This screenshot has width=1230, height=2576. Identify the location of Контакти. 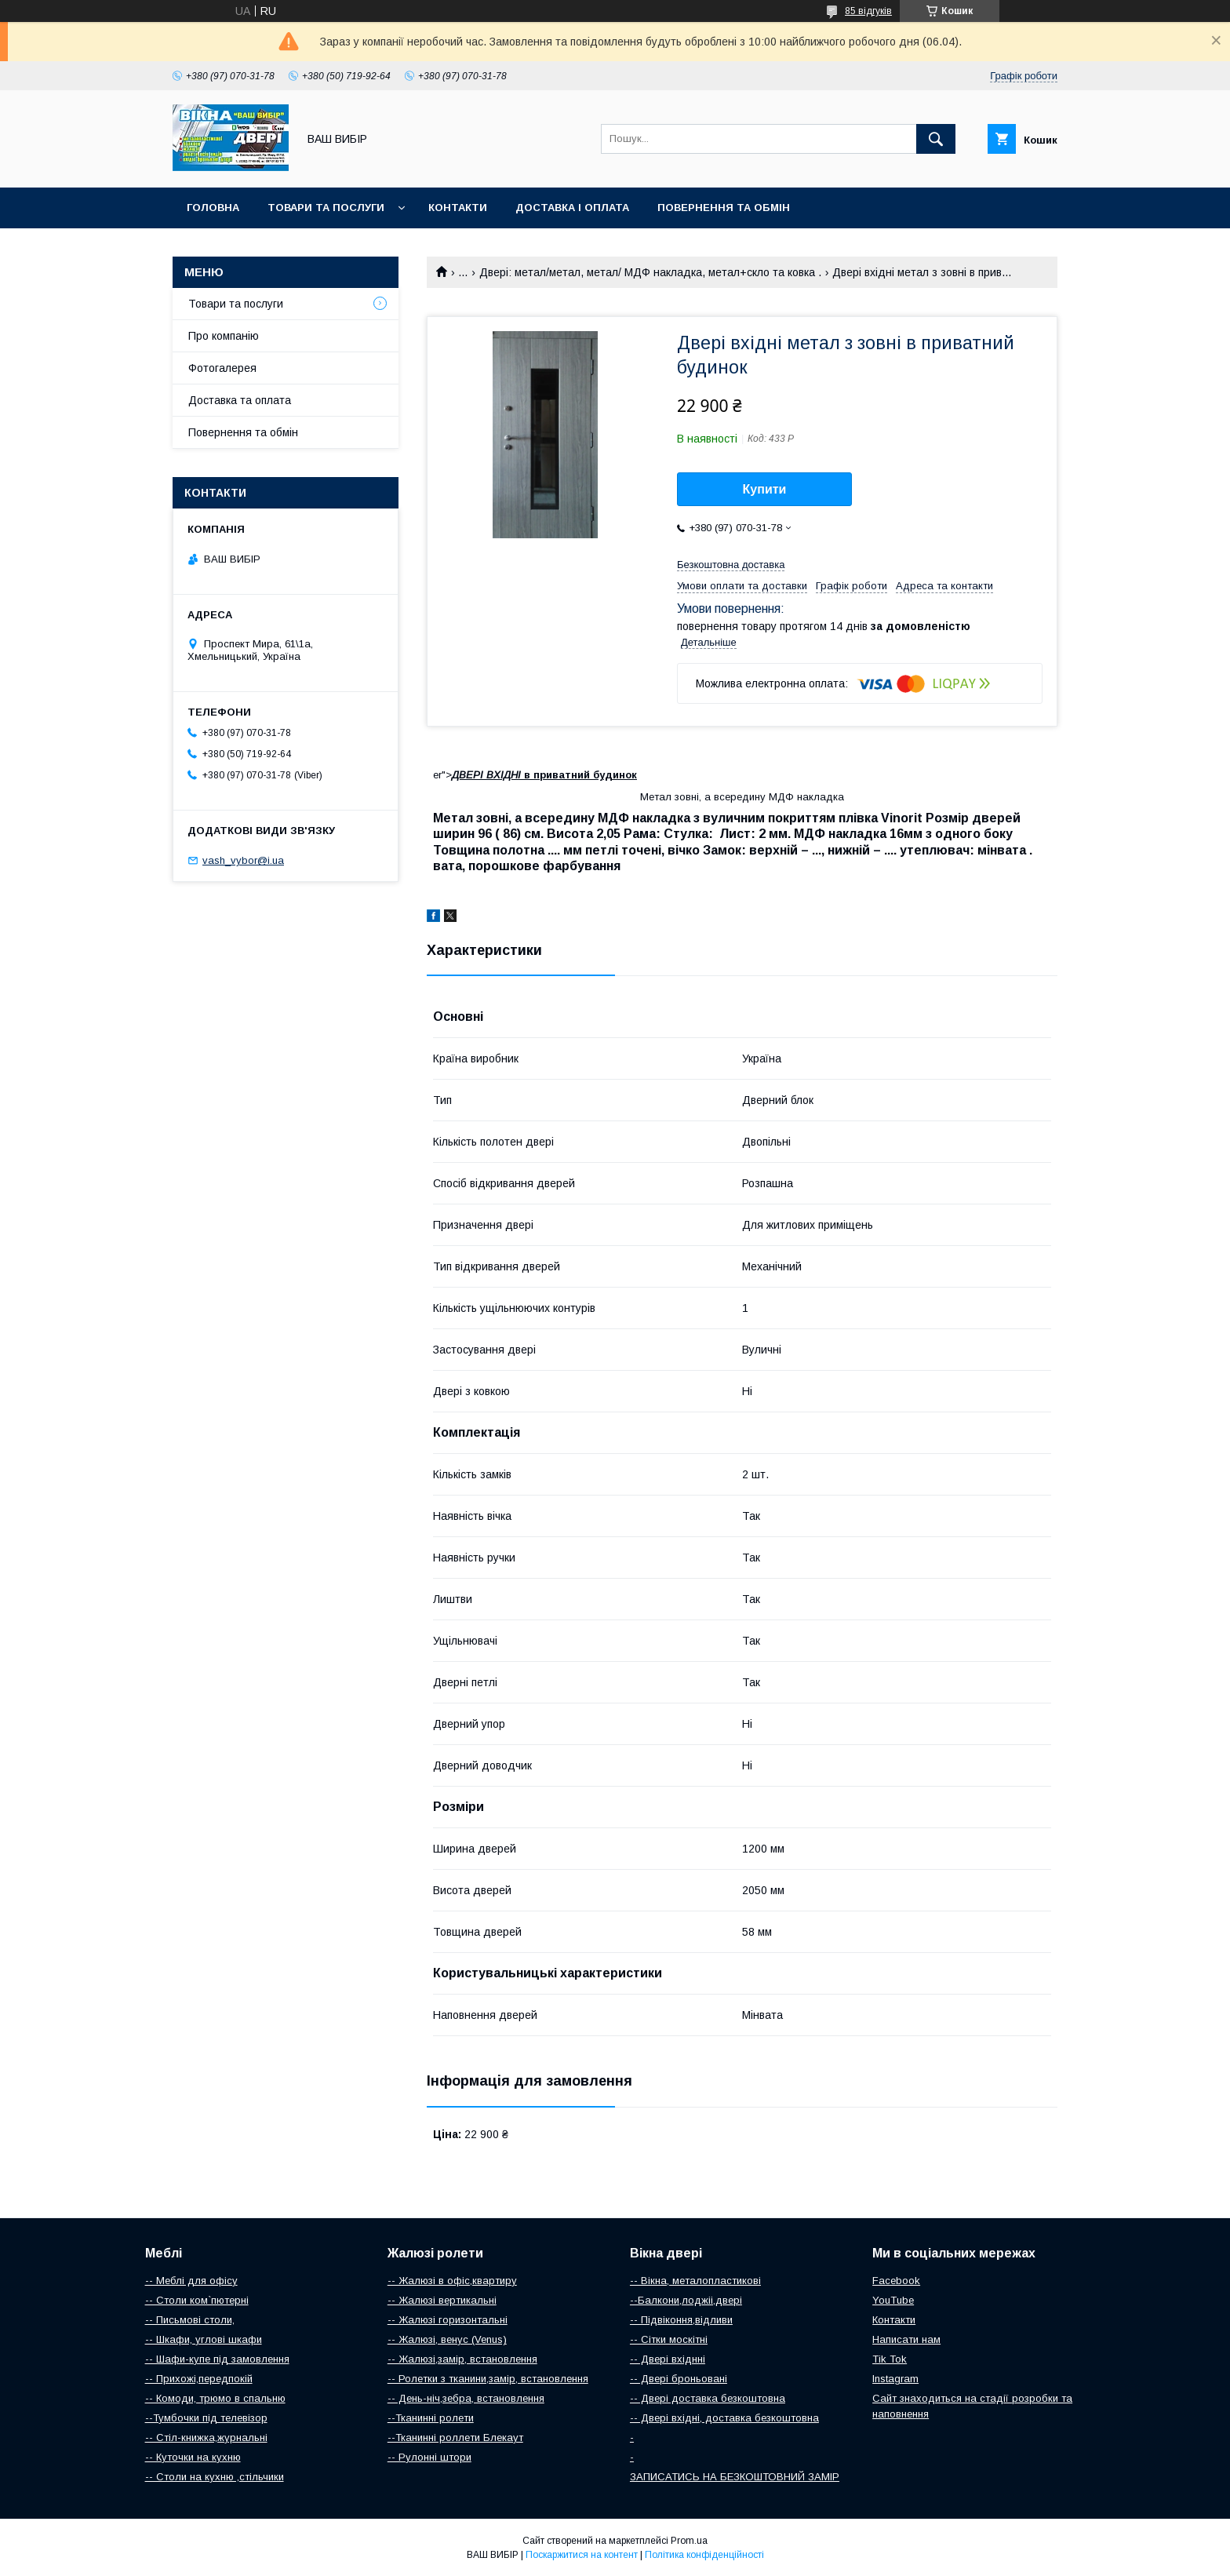
(457, 207).